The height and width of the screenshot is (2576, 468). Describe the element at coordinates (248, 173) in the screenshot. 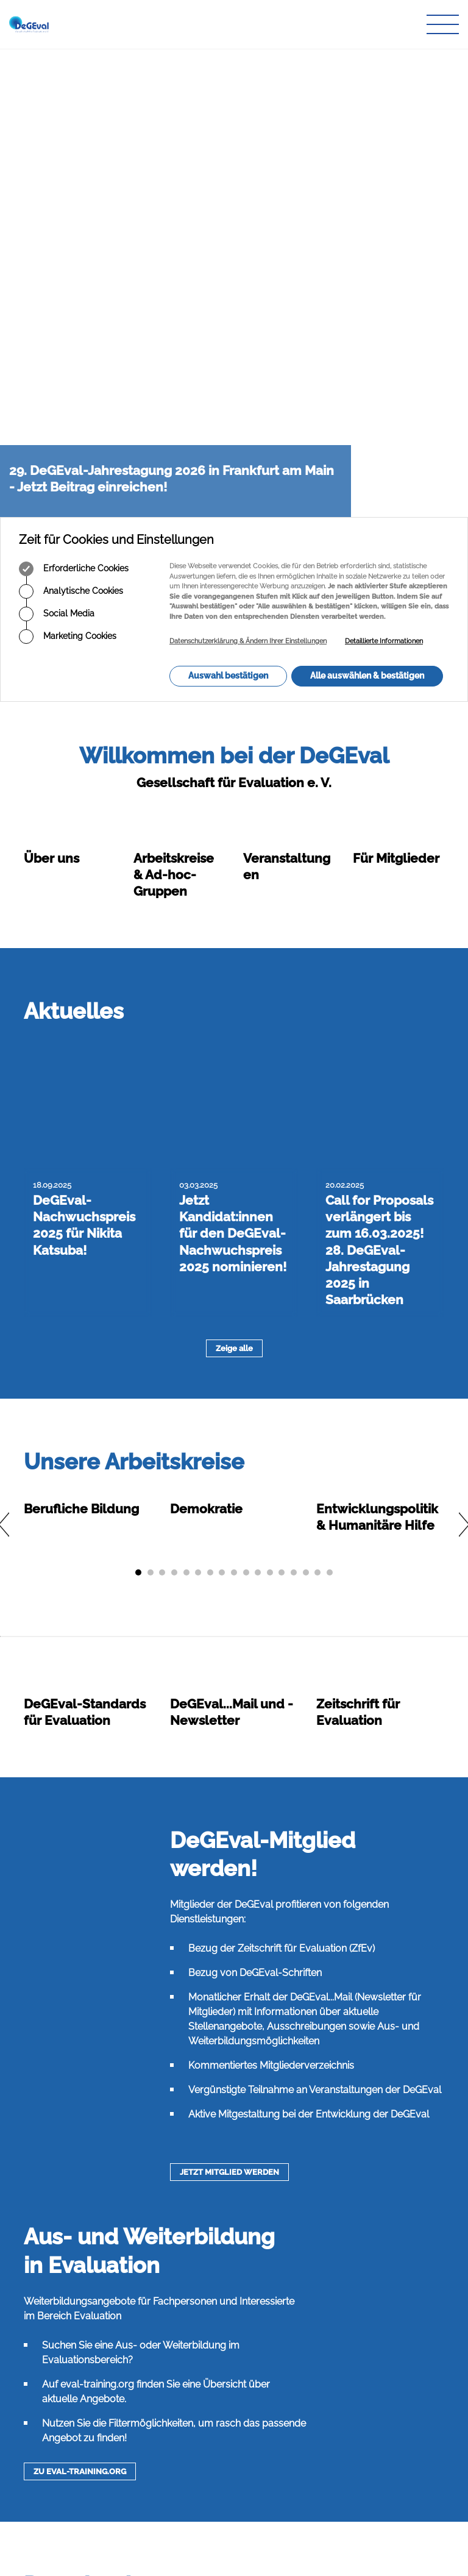

I see `Datenschutzerklärung & Ändern Ihrer Einstellungen` at that location.